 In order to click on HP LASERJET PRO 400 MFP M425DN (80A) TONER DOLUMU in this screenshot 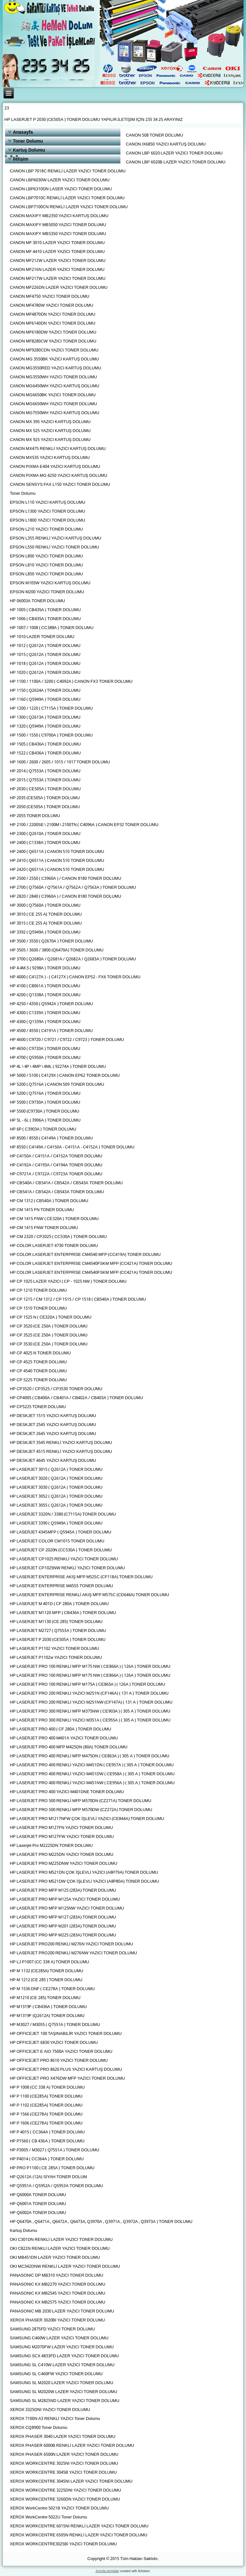, I will do `click(68, 1747)`.